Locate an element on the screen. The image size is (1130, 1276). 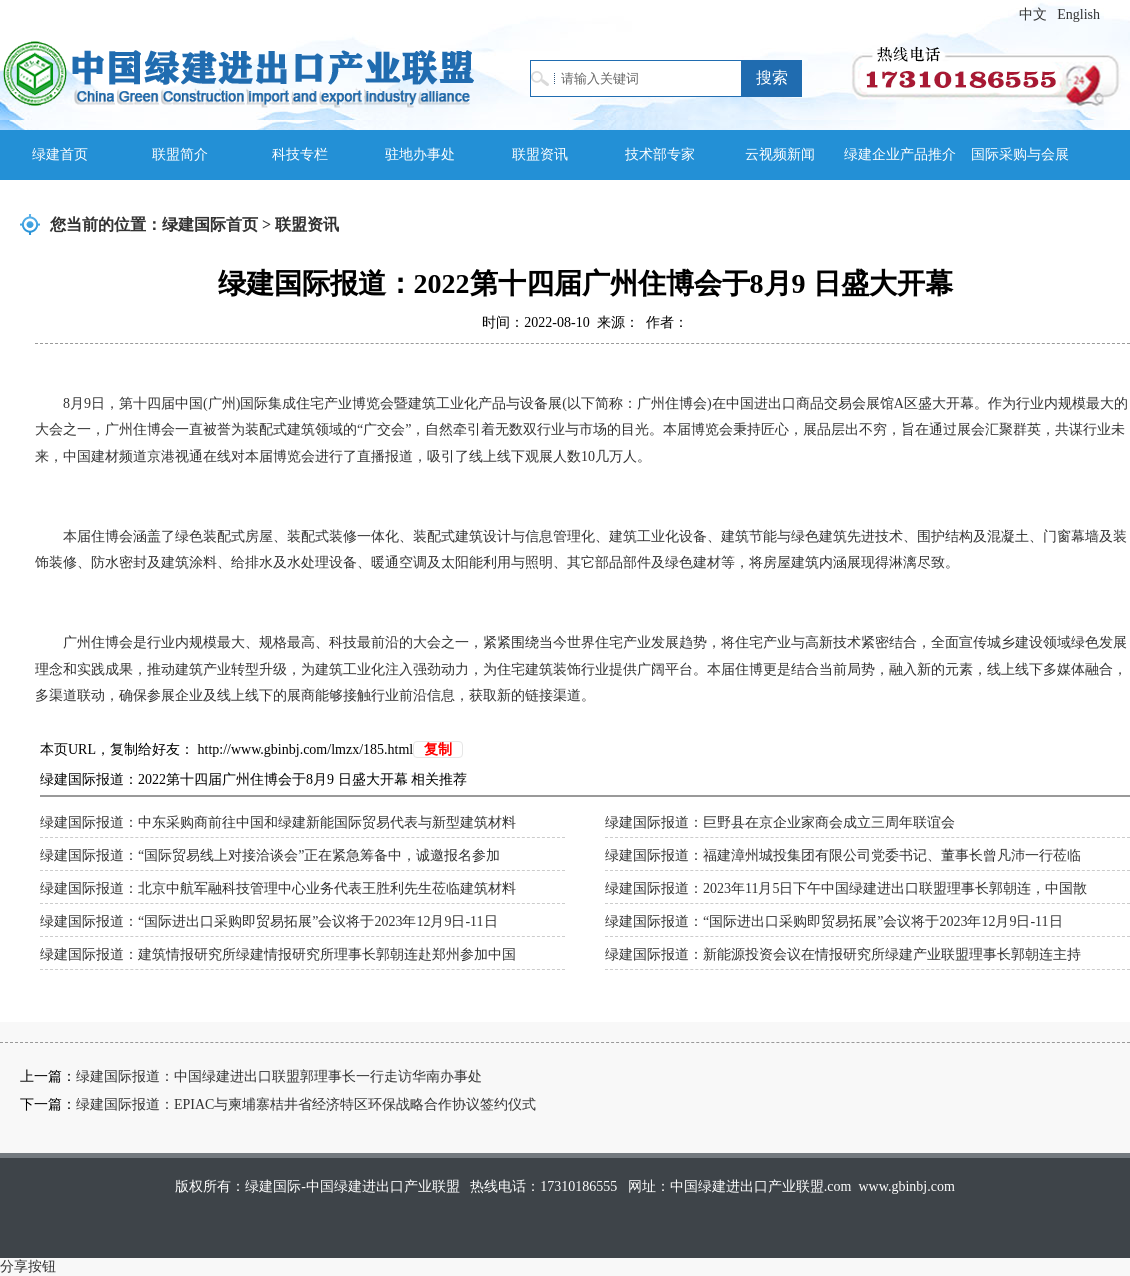
分享按钮 is located at coordinates (28, 1266).